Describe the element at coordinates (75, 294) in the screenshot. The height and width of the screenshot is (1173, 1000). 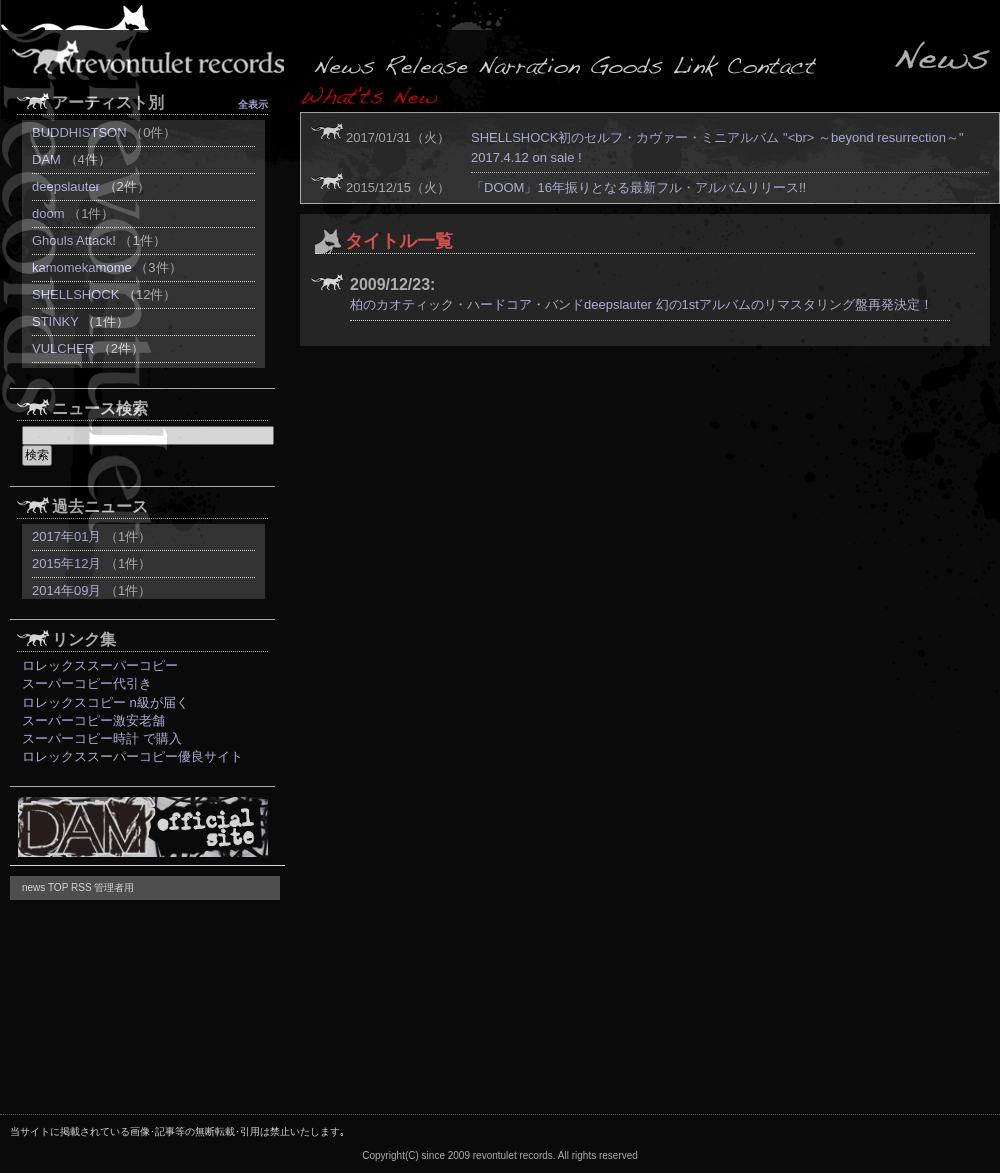
I see `SHELLSHOCK` at that location.